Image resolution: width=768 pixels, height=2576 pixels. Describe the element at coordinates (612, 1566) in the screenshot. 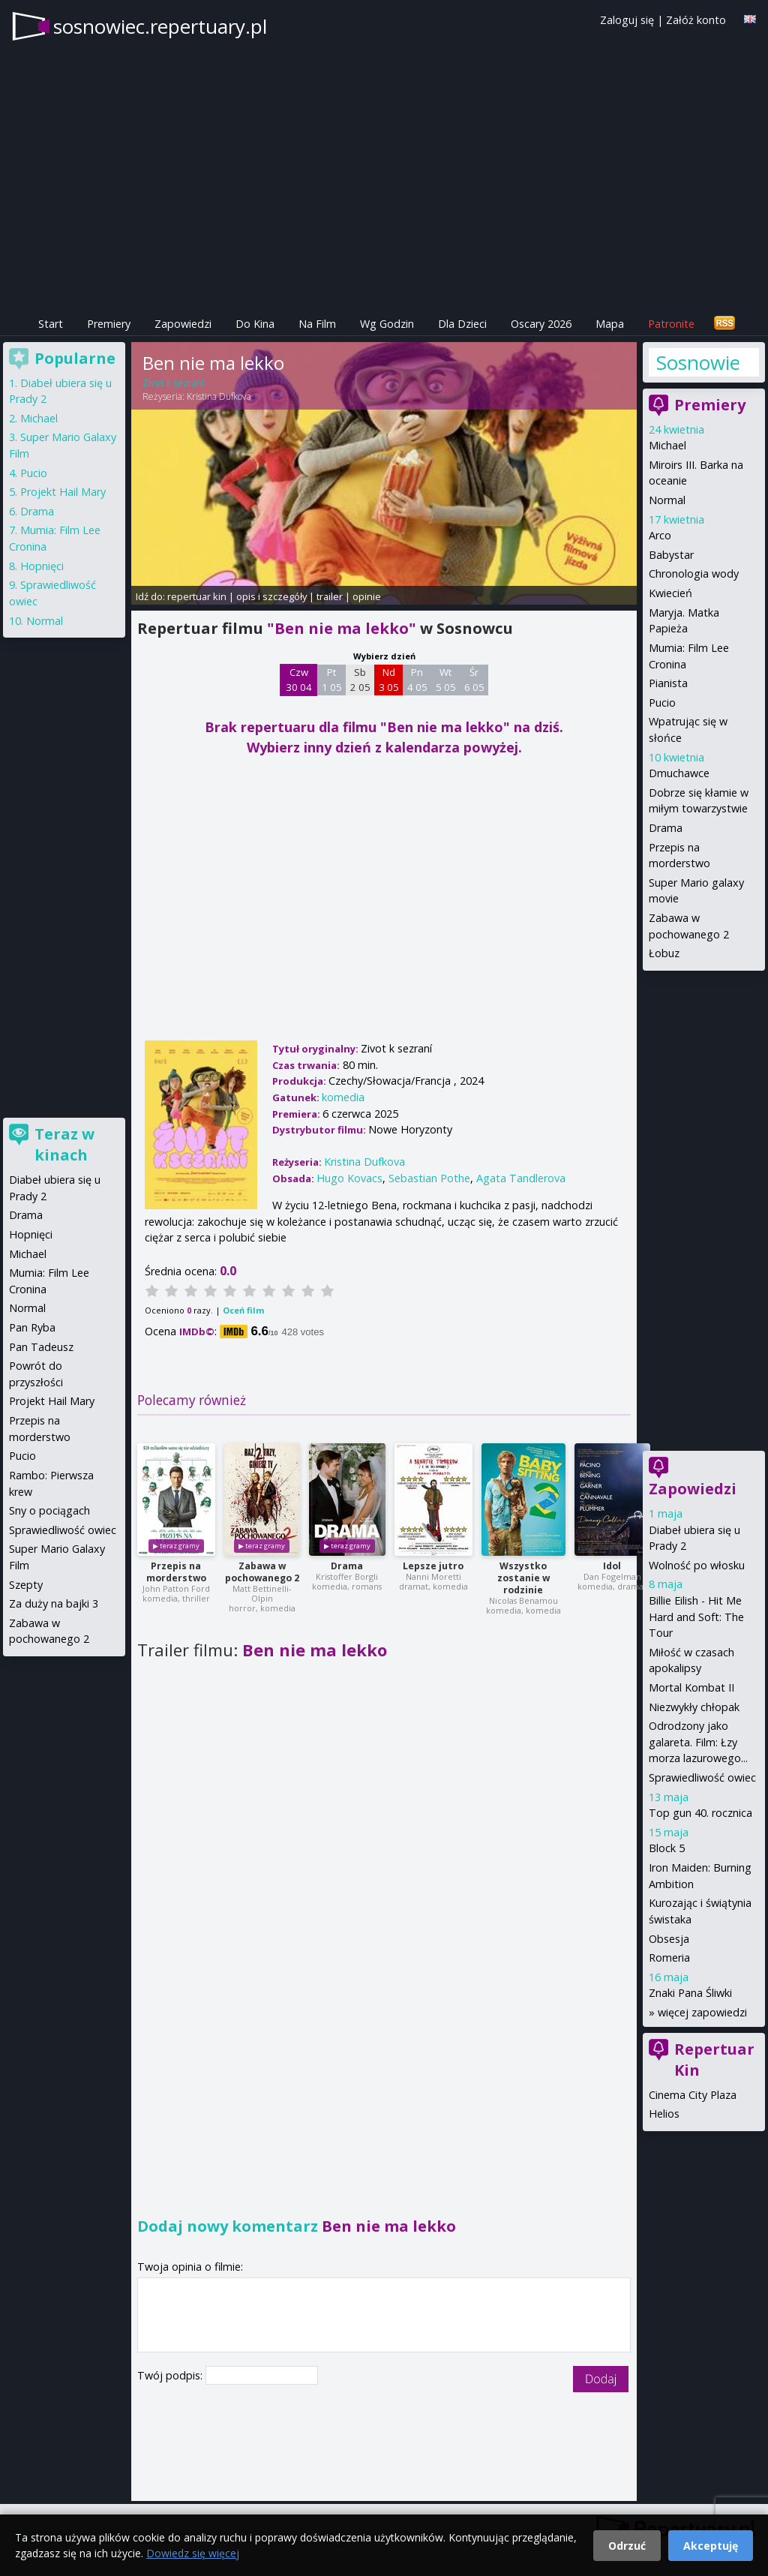

I see `Idol` at that location.